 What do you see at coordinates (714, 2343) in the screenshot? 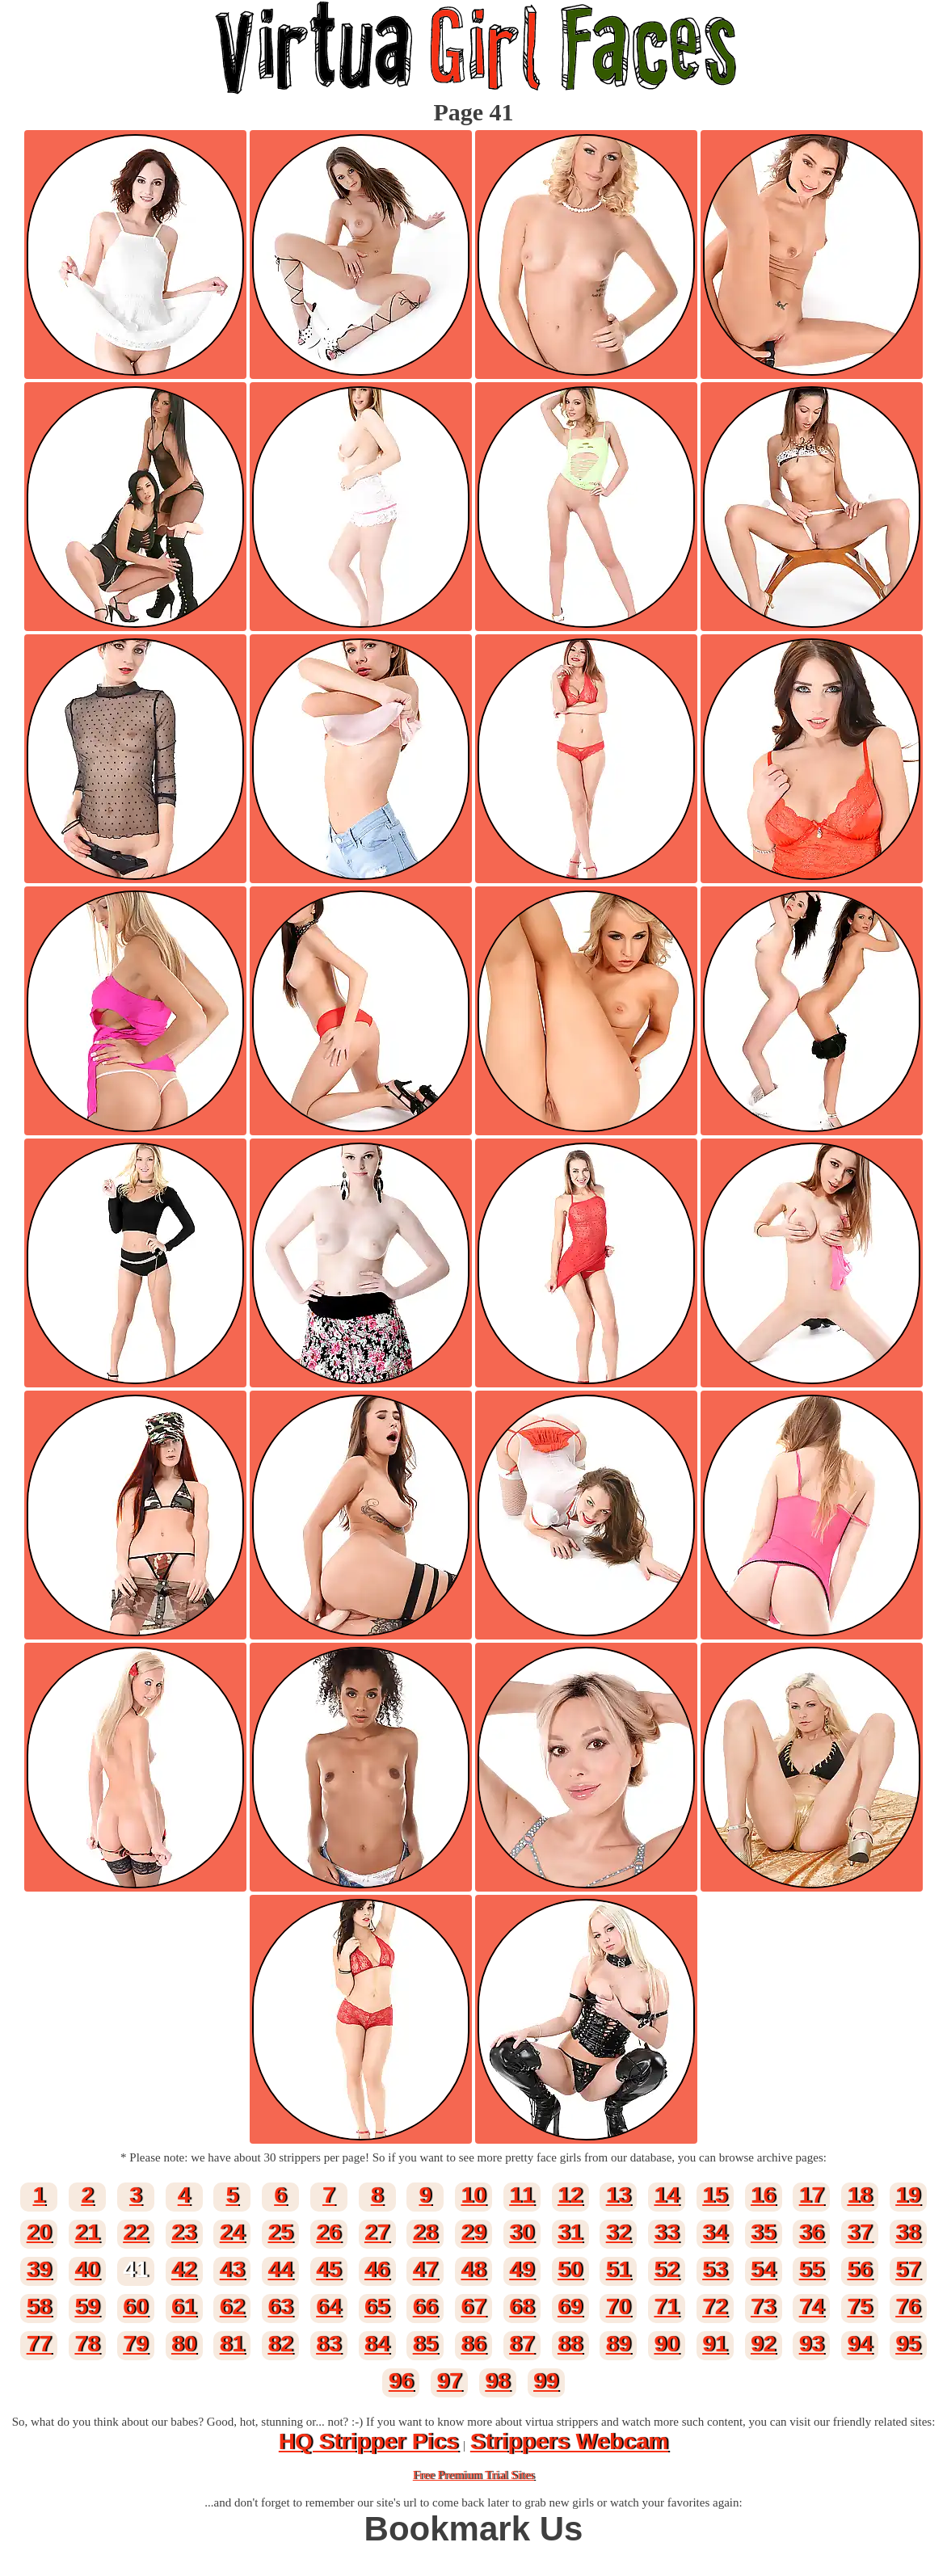
I see `91` at bounding box center [714, 2343].